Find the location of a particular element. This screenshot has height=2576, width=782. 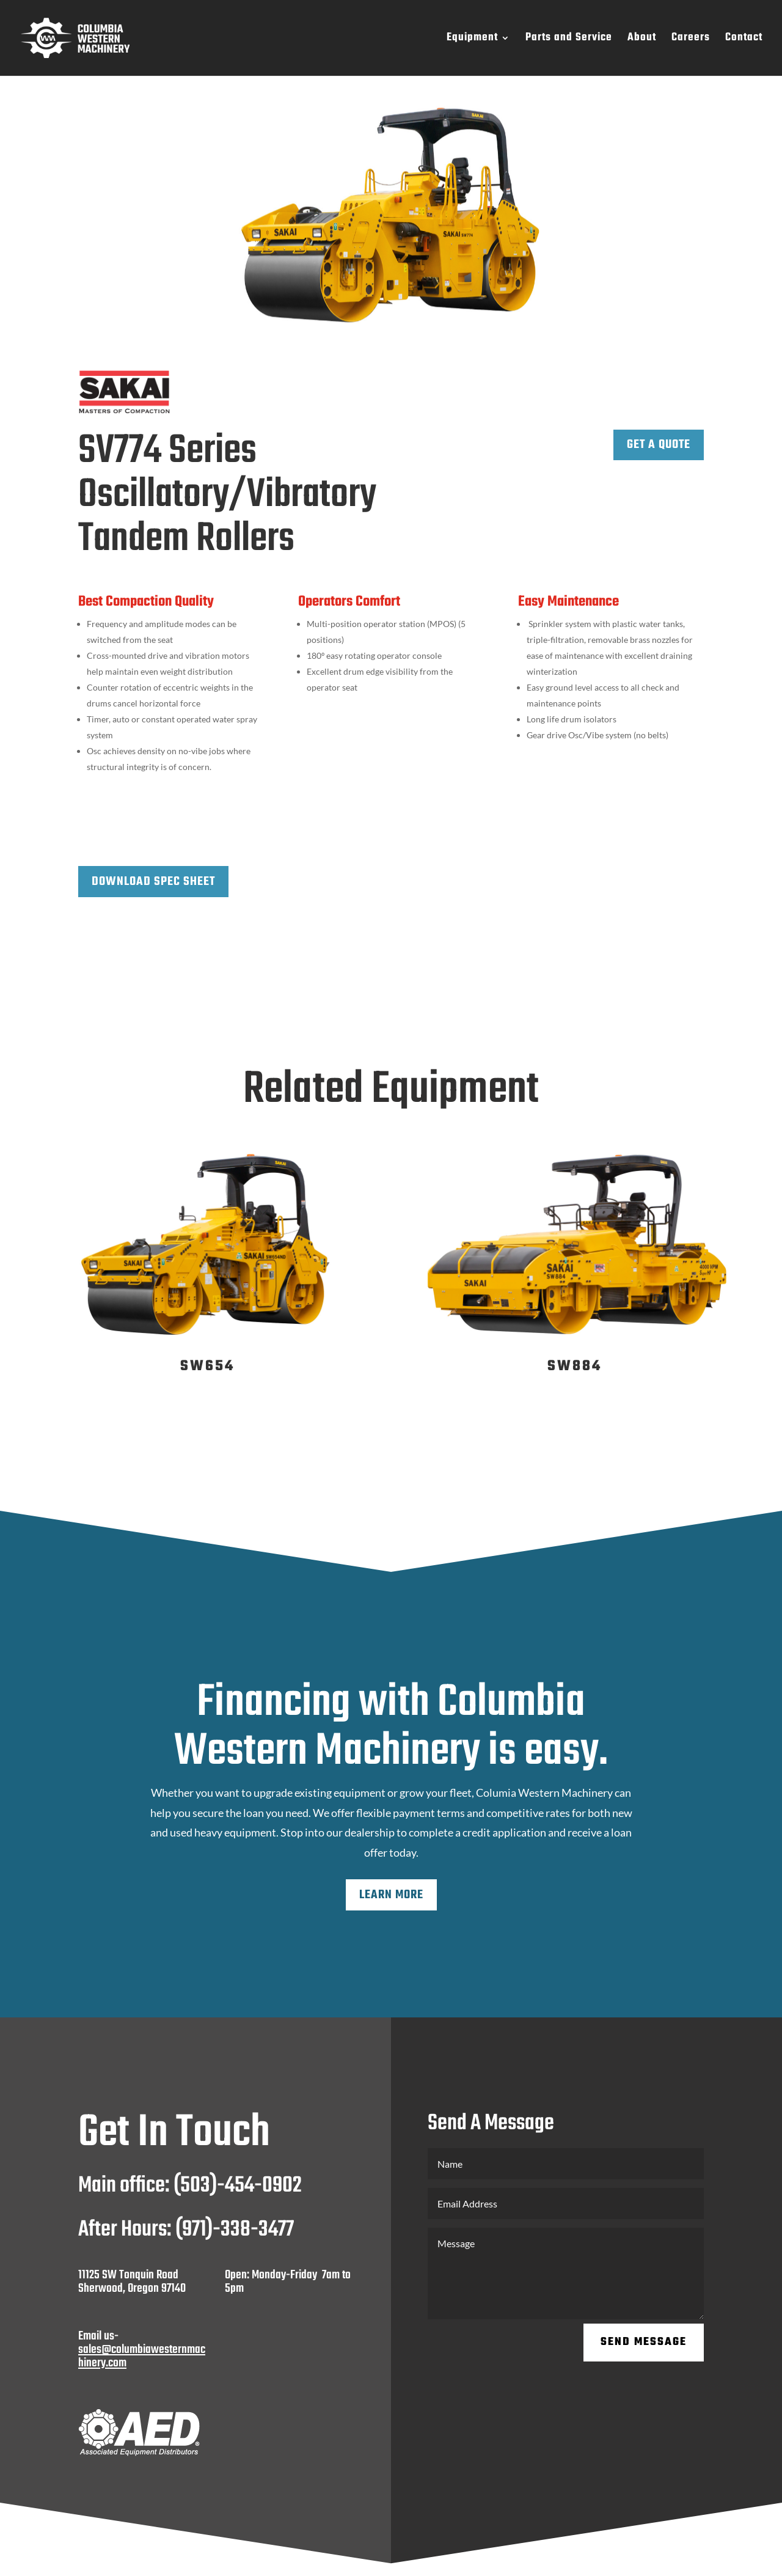

Learn More is located at coordinates (391, 1894).